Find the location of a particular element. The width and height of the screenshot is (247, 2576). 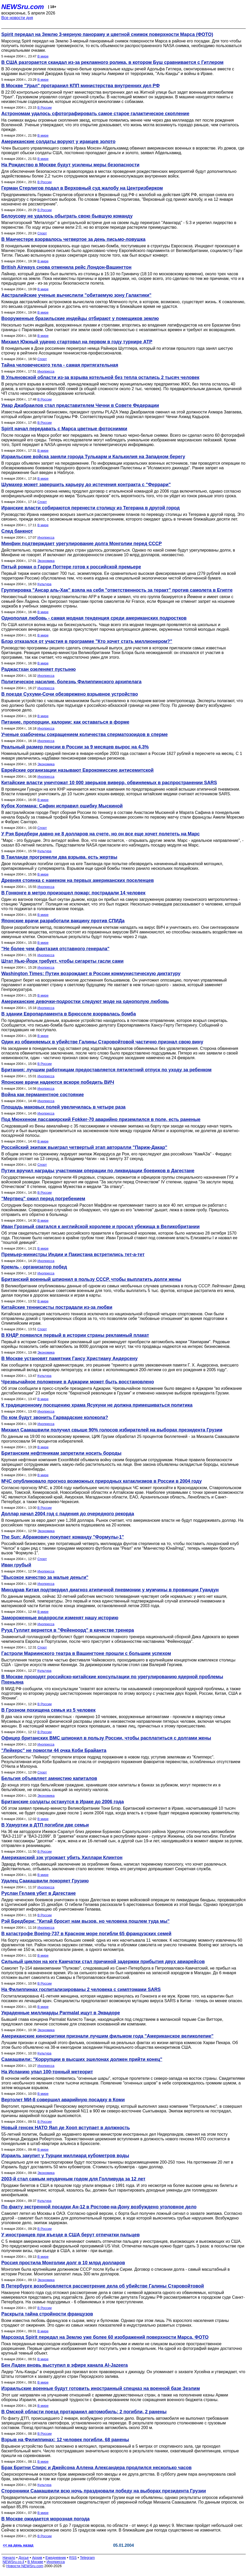

Минфин подтверждает урегулирование долга Монголии перед СССР is located at coordinates (81, 543).